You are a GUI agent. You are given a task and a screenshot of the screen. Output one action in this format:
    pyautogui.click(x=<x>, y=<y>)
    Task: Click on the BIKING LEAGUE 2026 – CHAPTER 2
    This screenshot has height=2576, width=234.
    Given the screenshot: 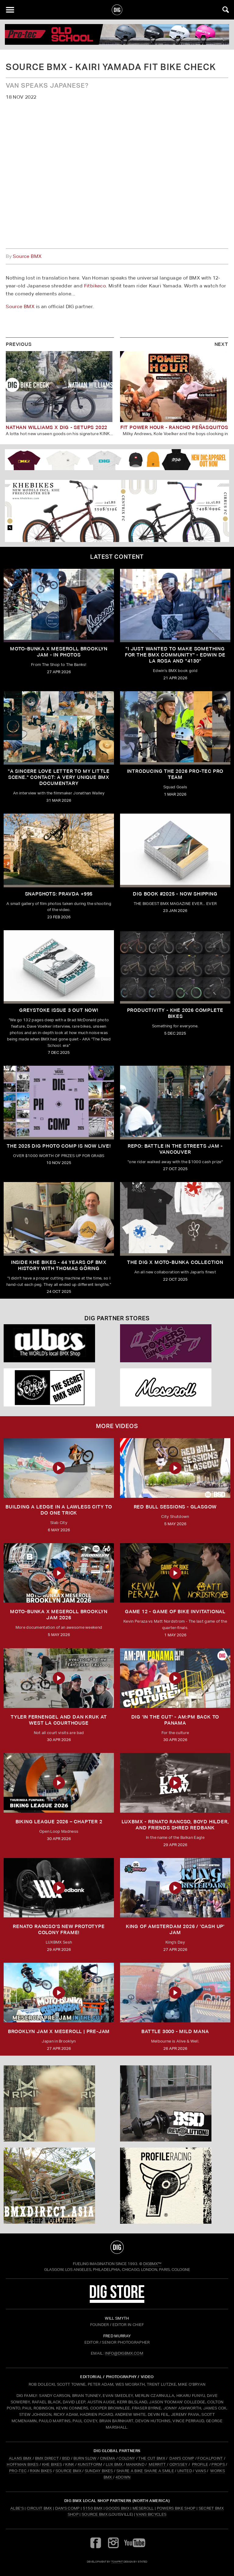 What is the action you would take?
    pyautogui.click(x=59, y=1822)
    